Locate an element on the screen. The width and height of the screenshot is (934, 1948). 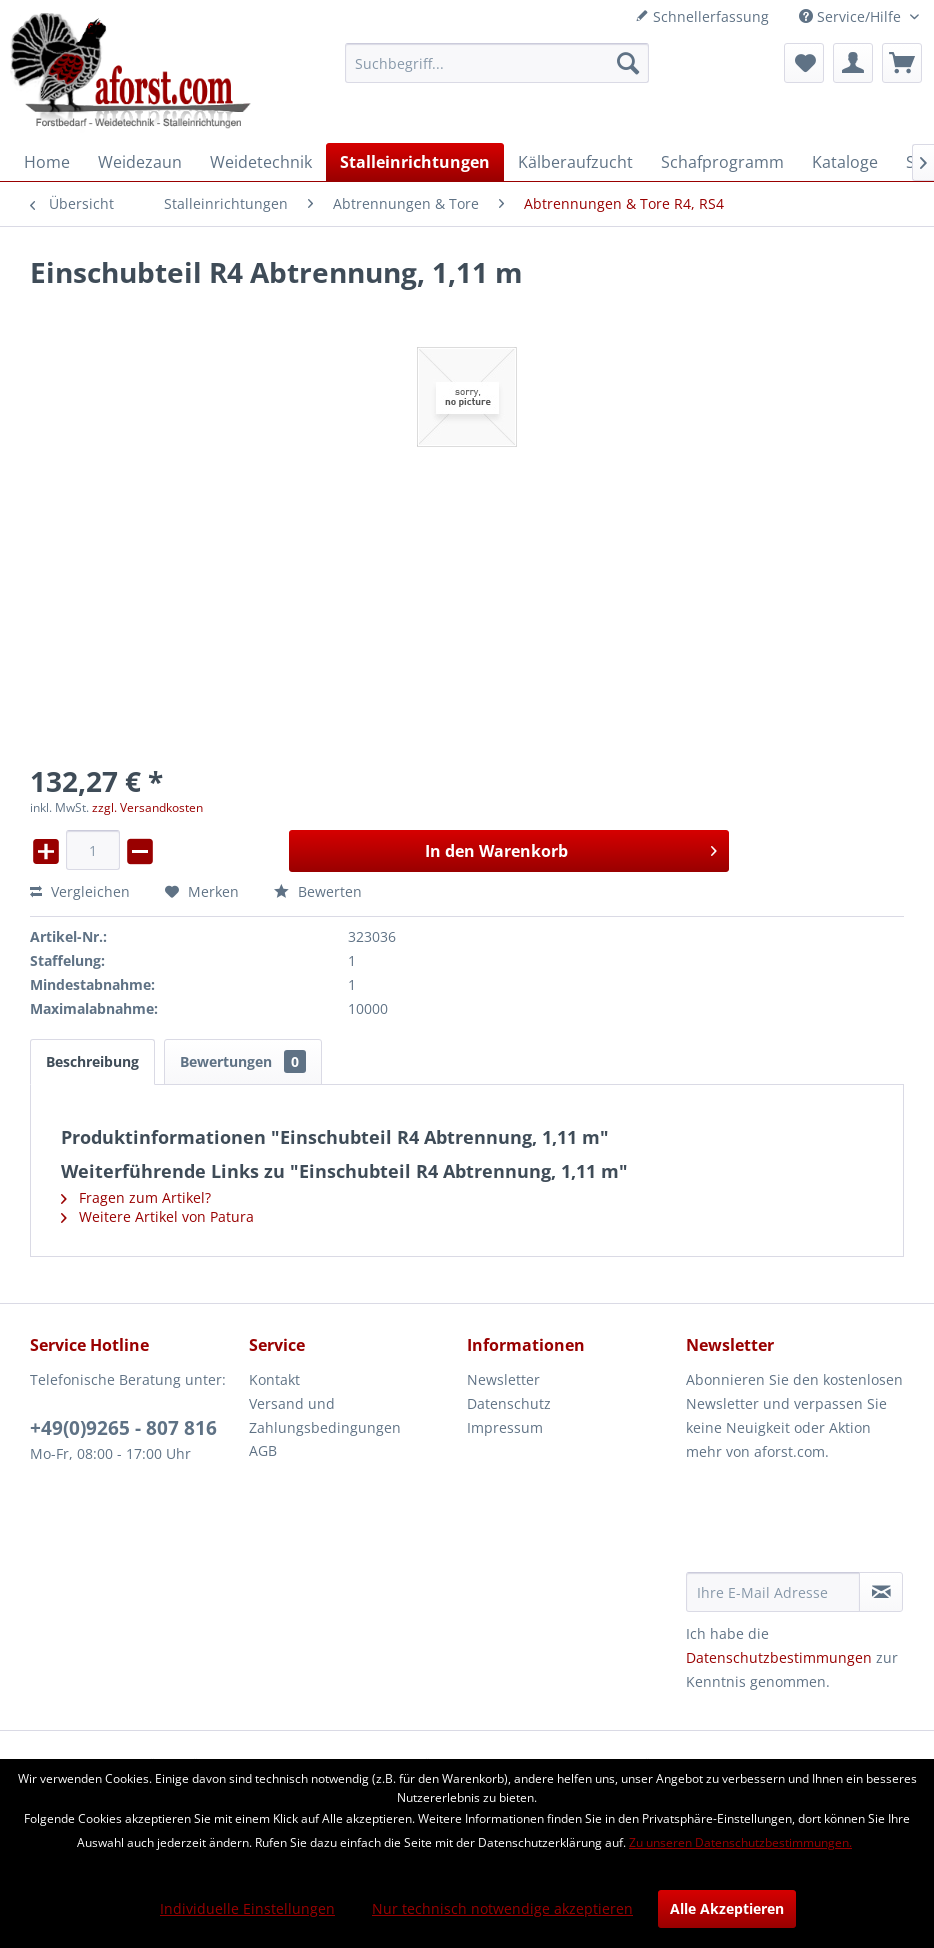
[menuitem] is located at coordinates (497, 63).